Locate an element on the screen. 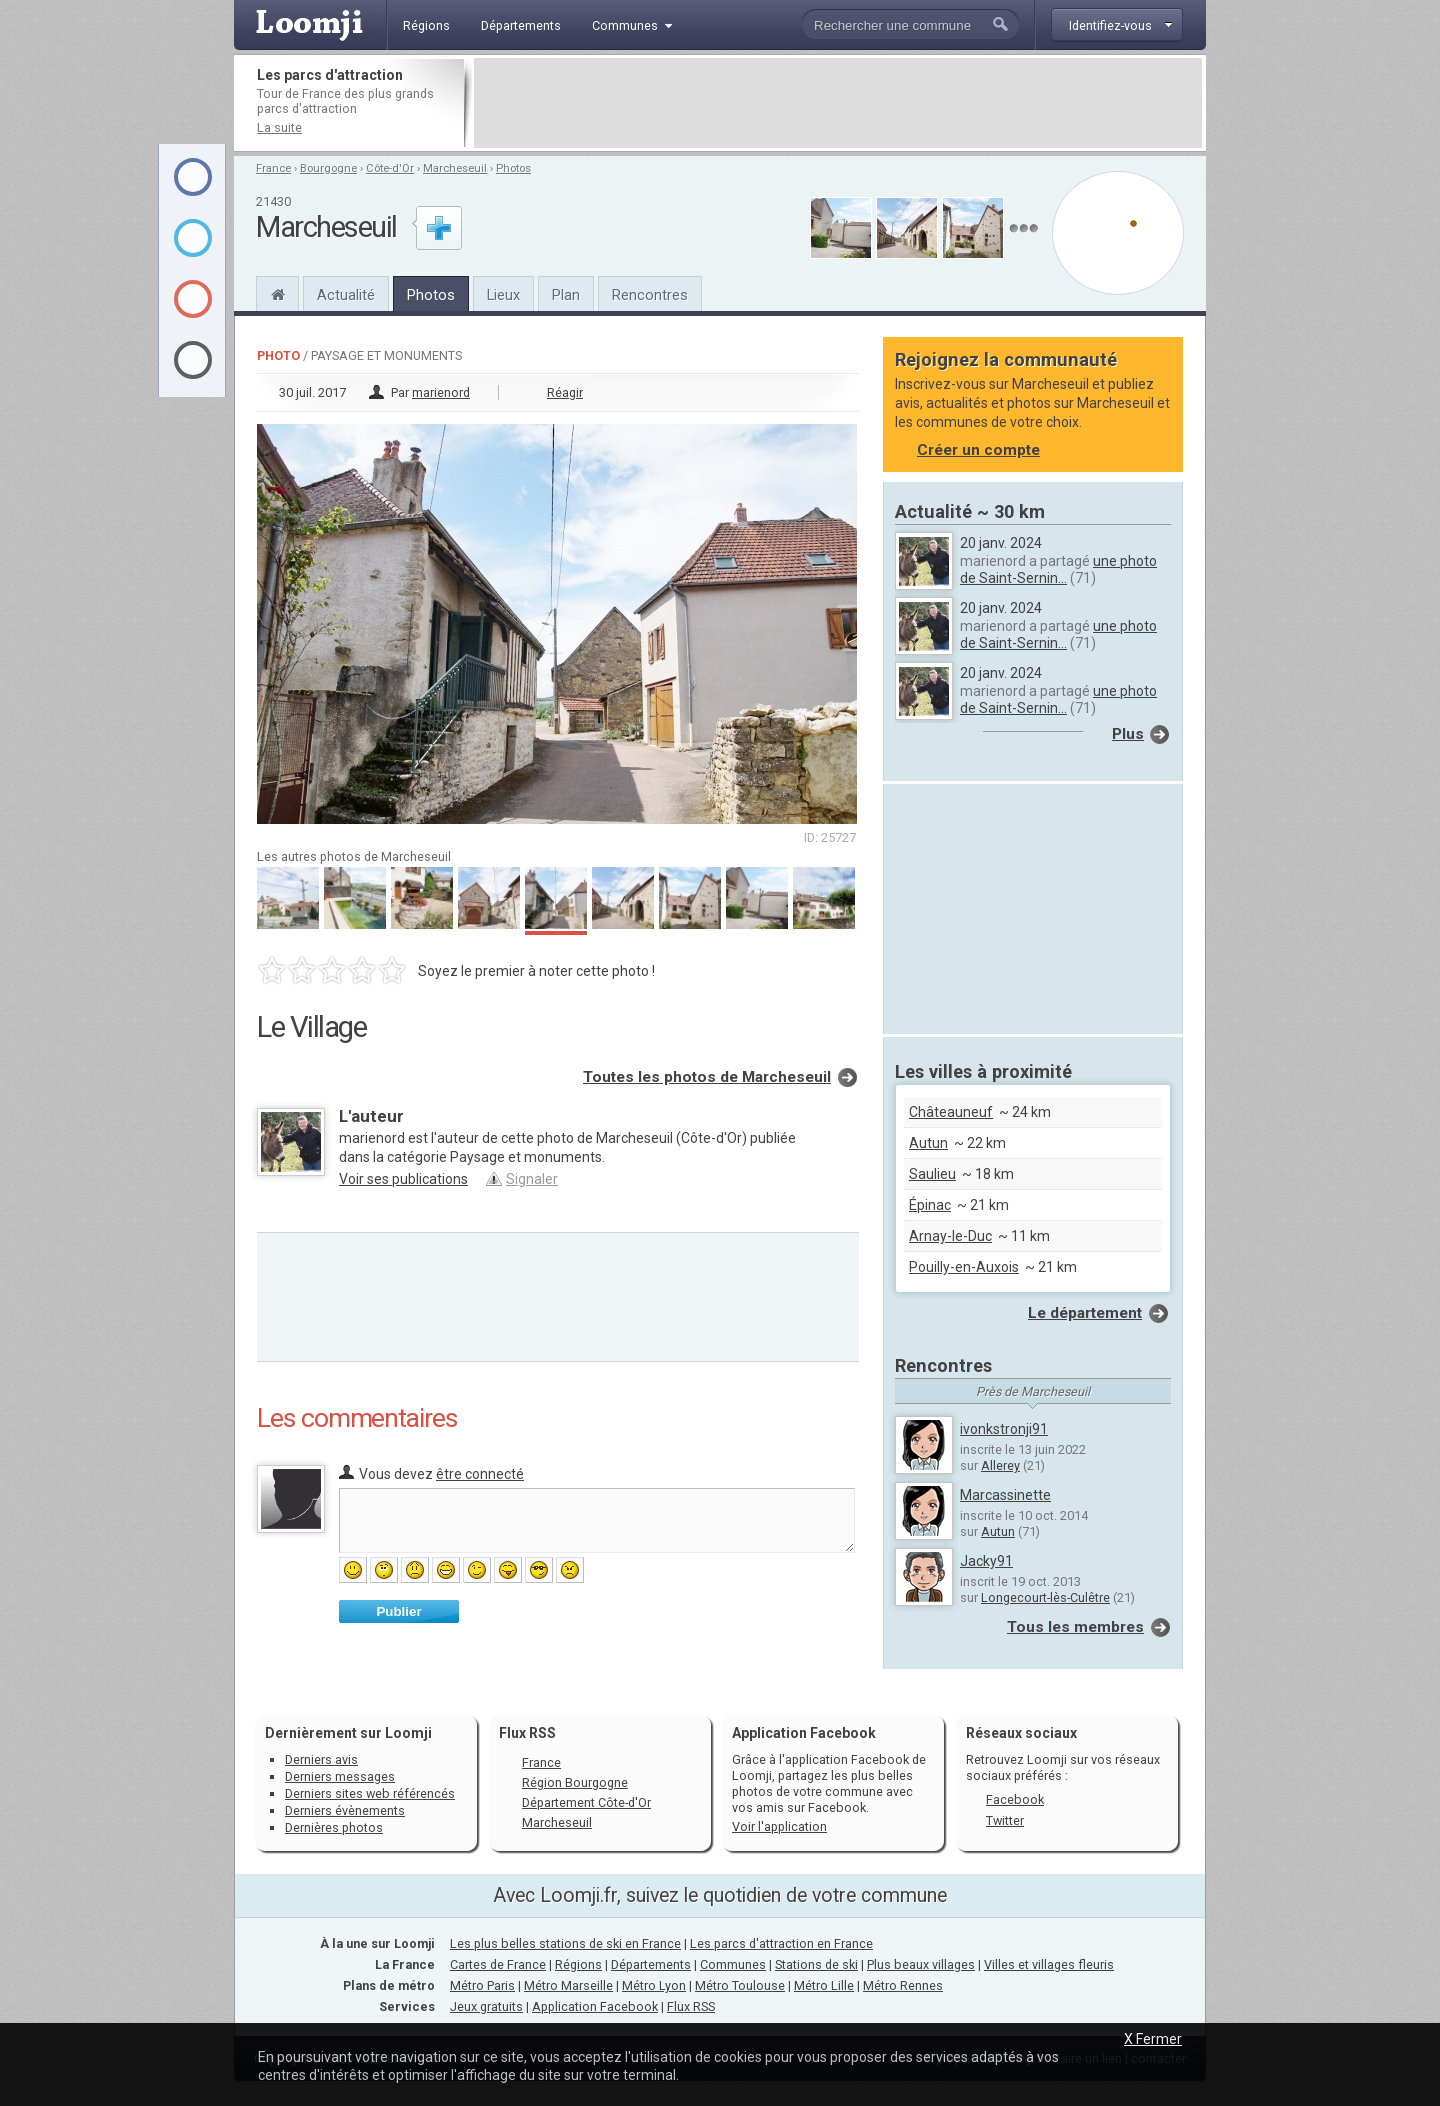  Stations de ski is located at coordinates (816, 1964).